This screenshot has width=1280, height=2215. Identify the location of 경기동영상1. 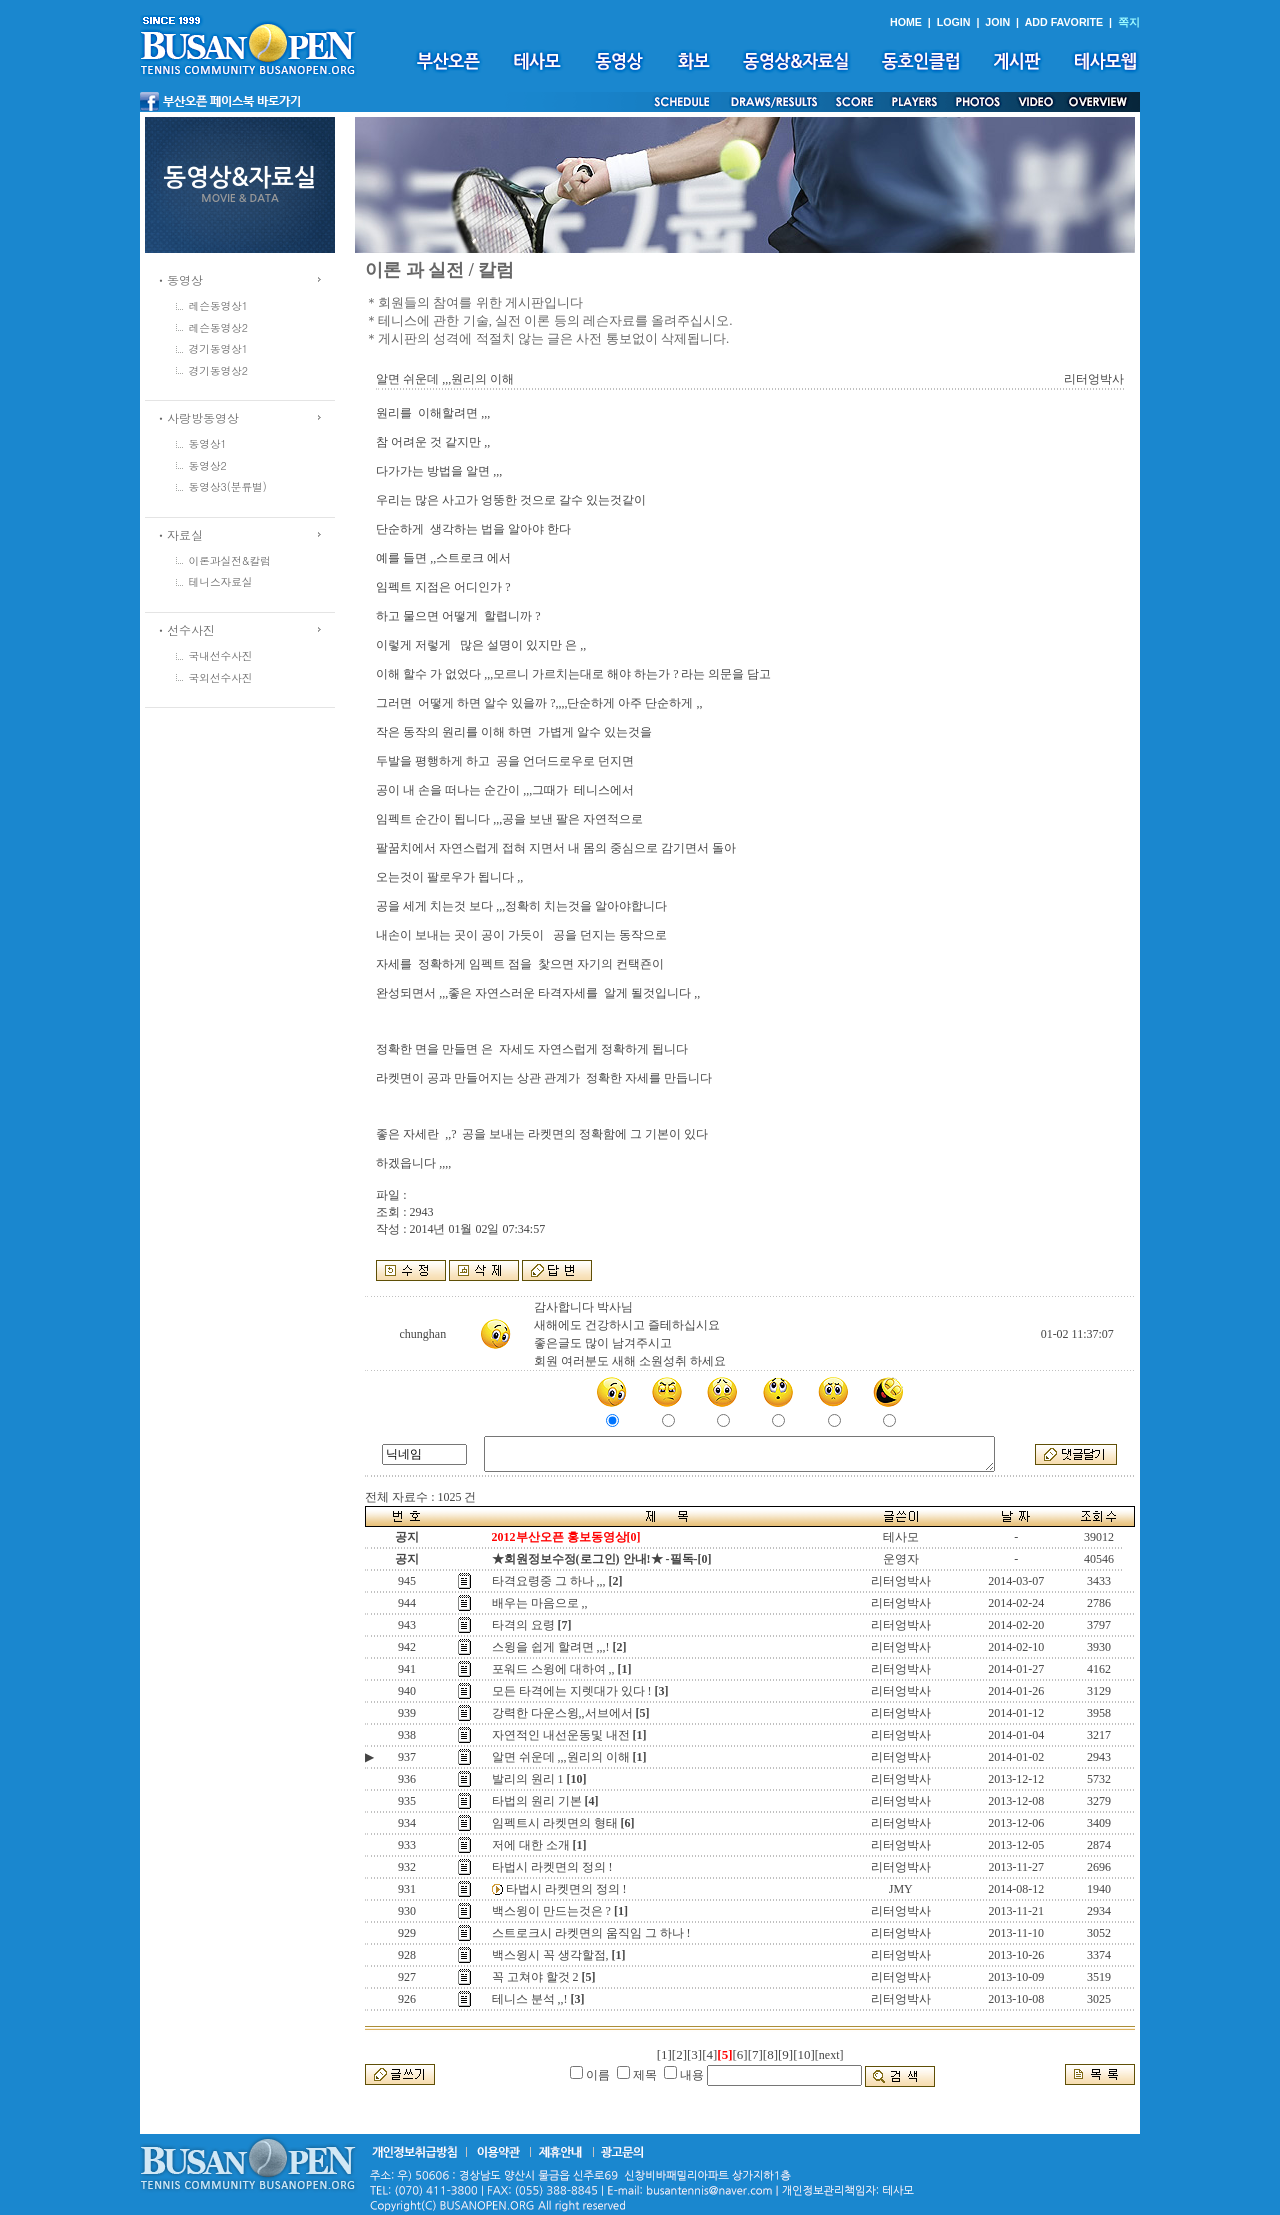
(219, 348).